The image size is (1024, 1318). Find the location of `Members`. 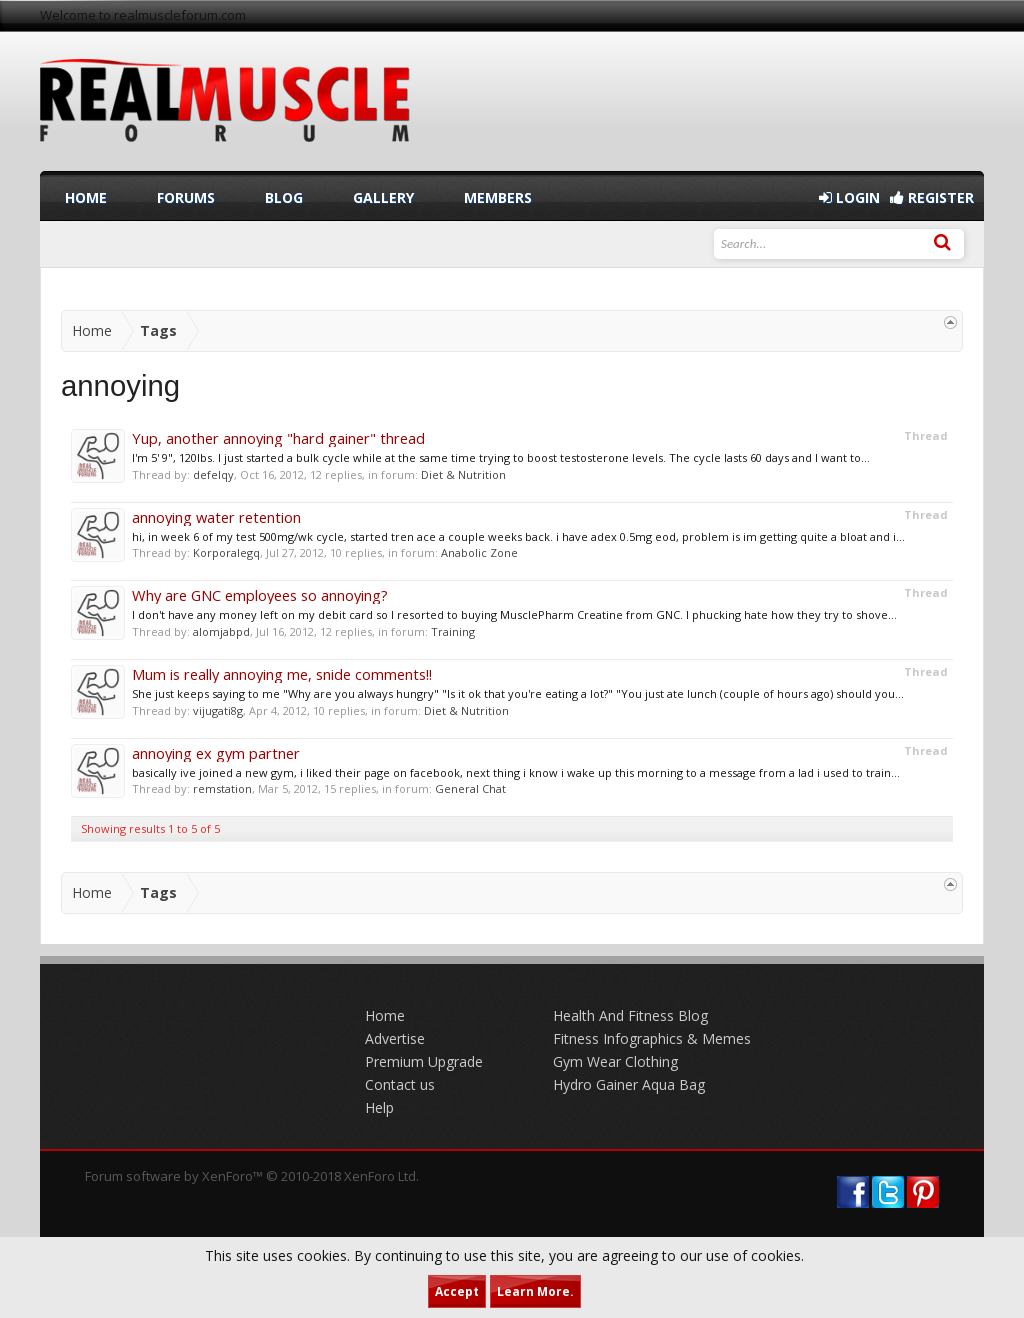

Members is located at coordinates (498, 197).